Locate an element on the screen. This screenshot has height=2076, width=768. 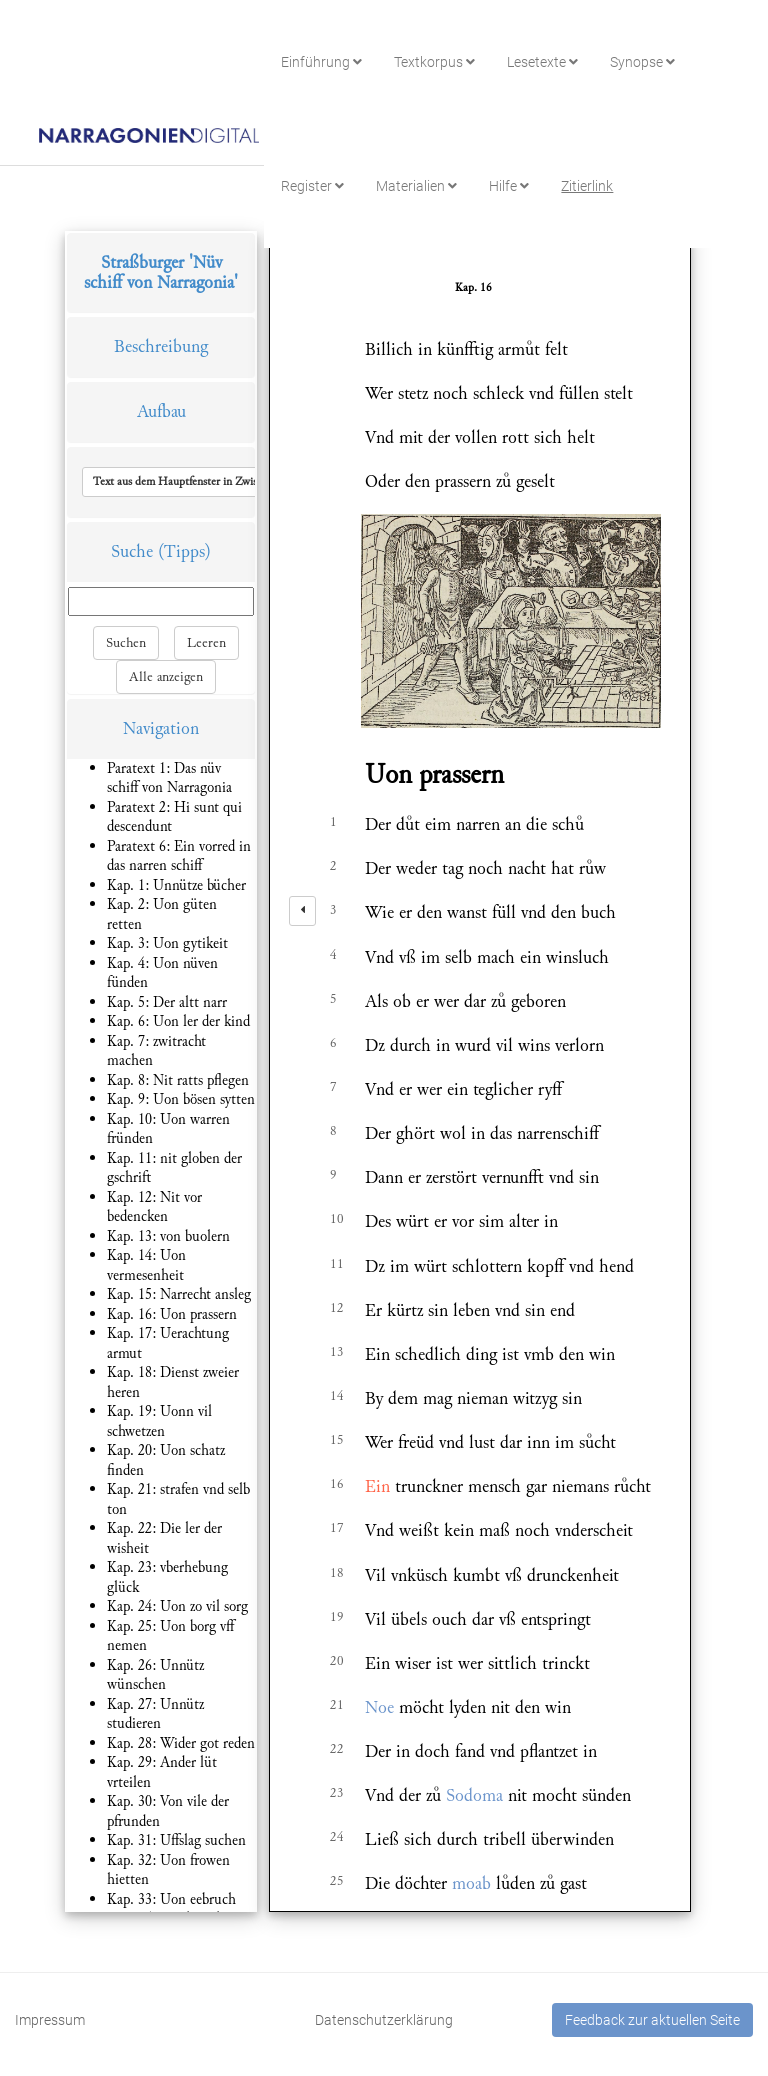
24 is located at coordinates (337, 1837).